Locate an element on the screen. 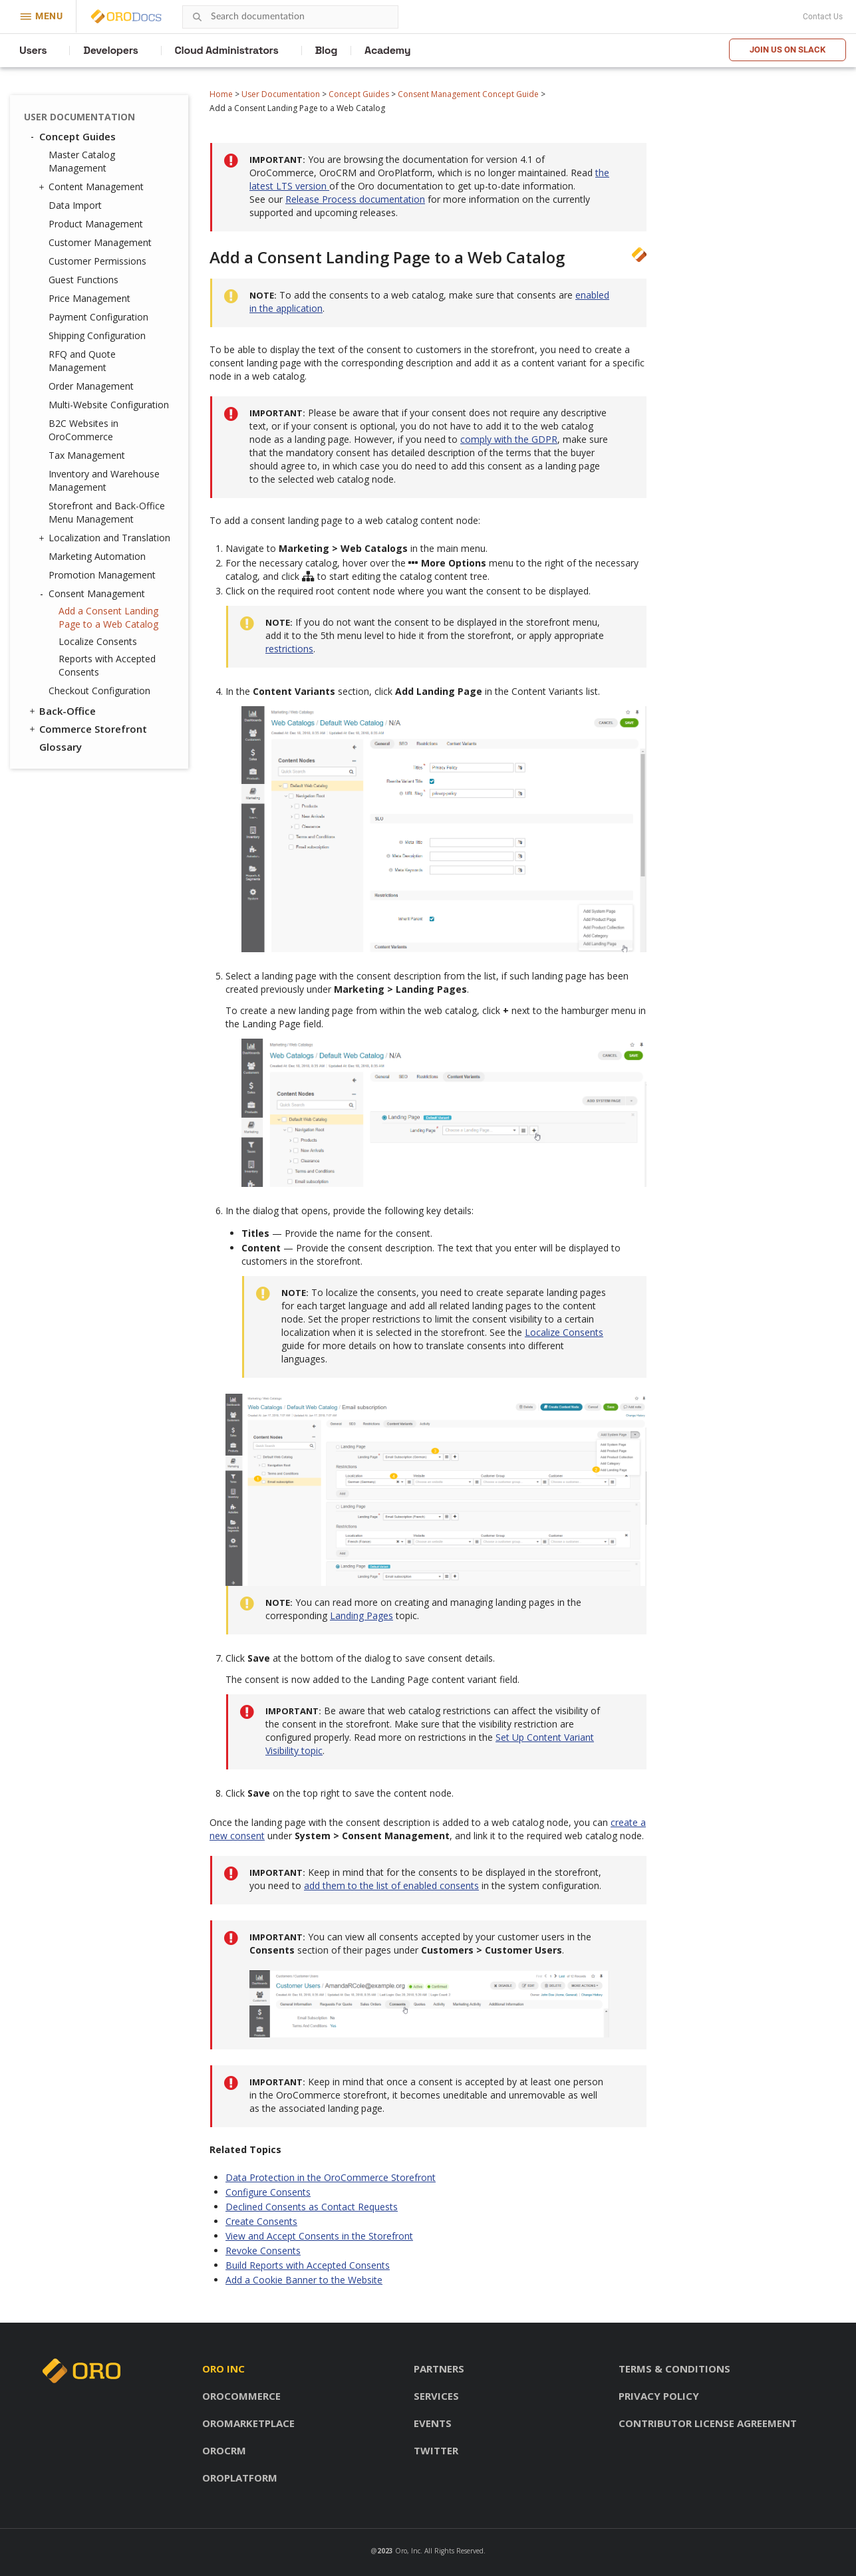  Guest Functions is located at coordinates (83, 279).